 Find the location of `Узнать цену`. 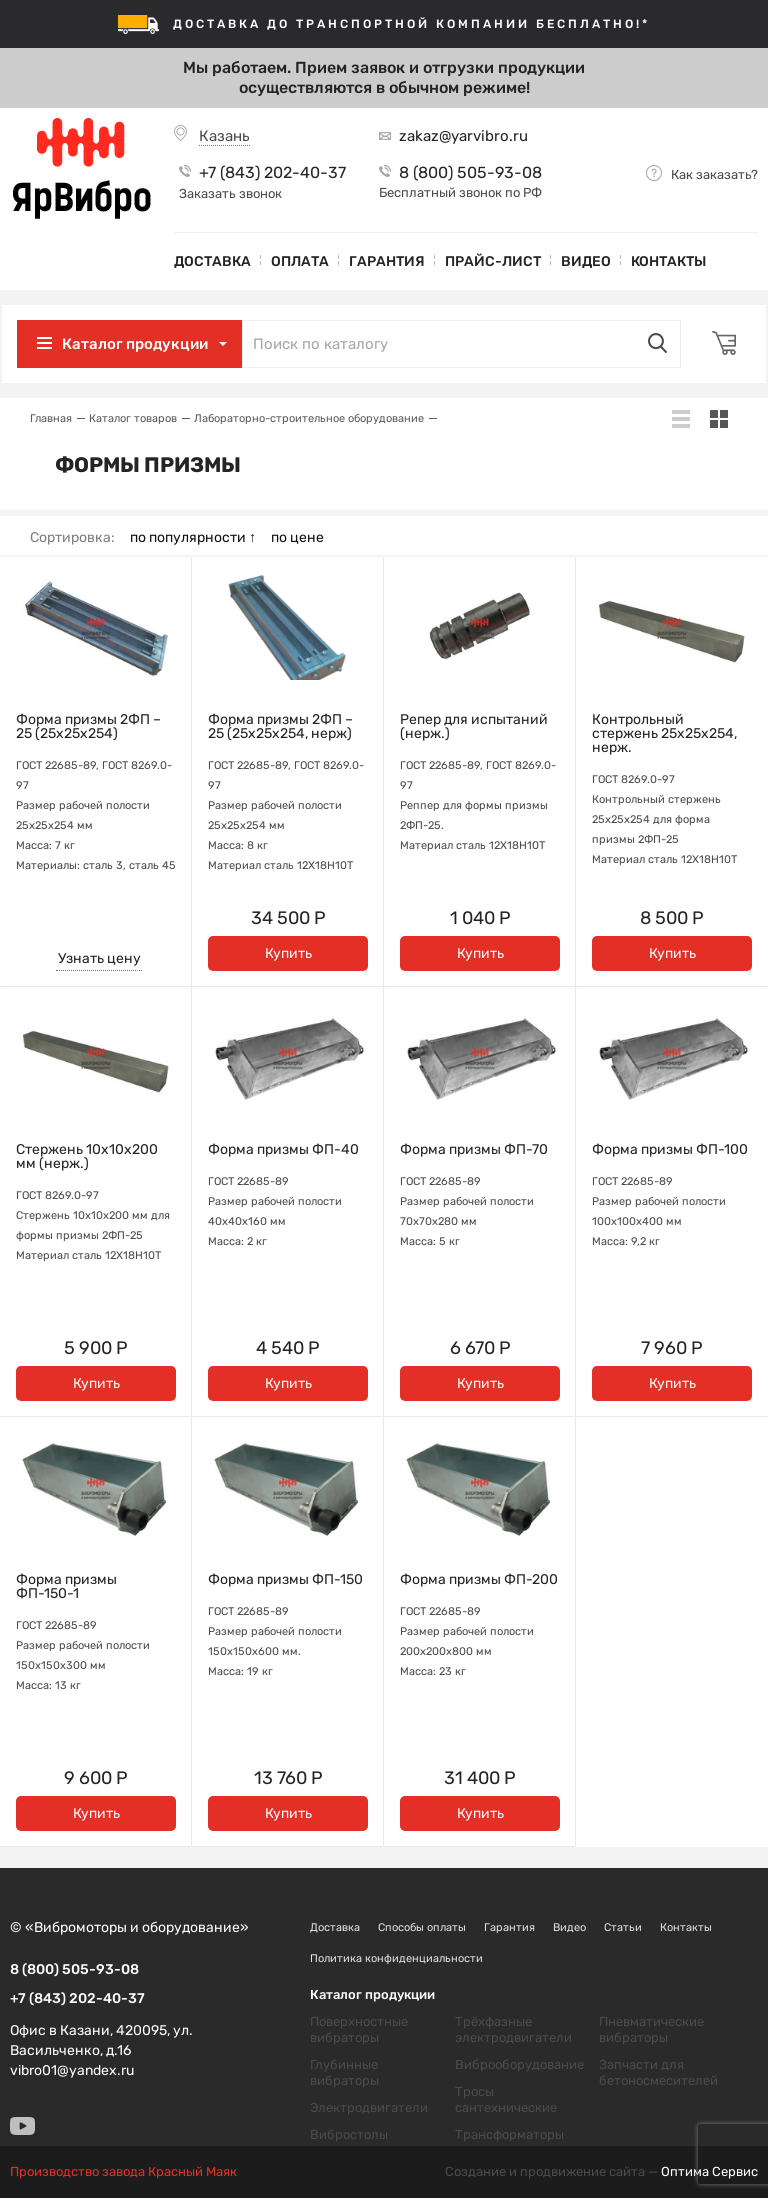

Узнать цену is located at coordinates (99, 958).